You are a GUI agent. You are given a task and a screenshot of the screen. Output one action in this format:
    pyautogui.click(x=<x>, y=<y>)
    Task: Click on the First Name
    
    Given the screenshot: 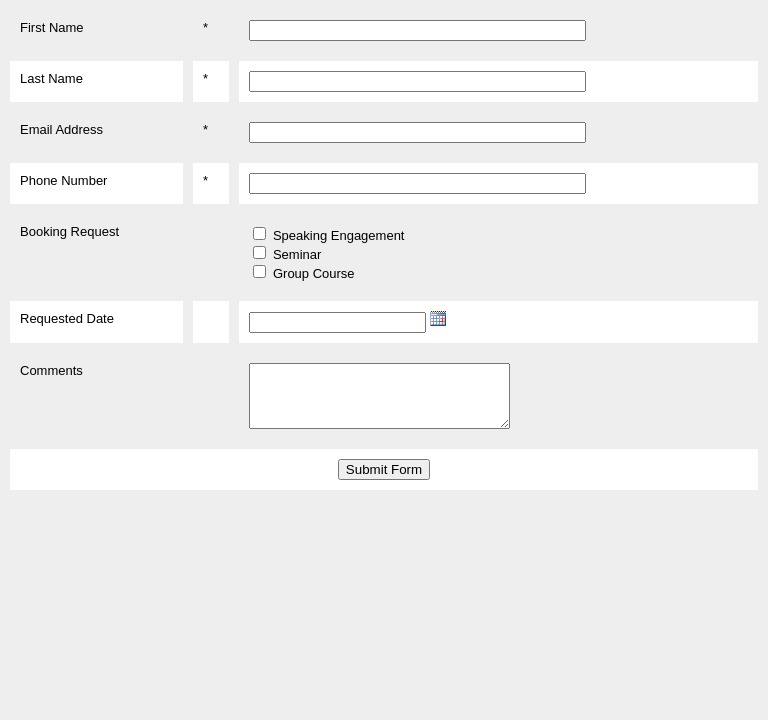 What is the action you would take?
    pyautogui.click(x=52, y=27)
    